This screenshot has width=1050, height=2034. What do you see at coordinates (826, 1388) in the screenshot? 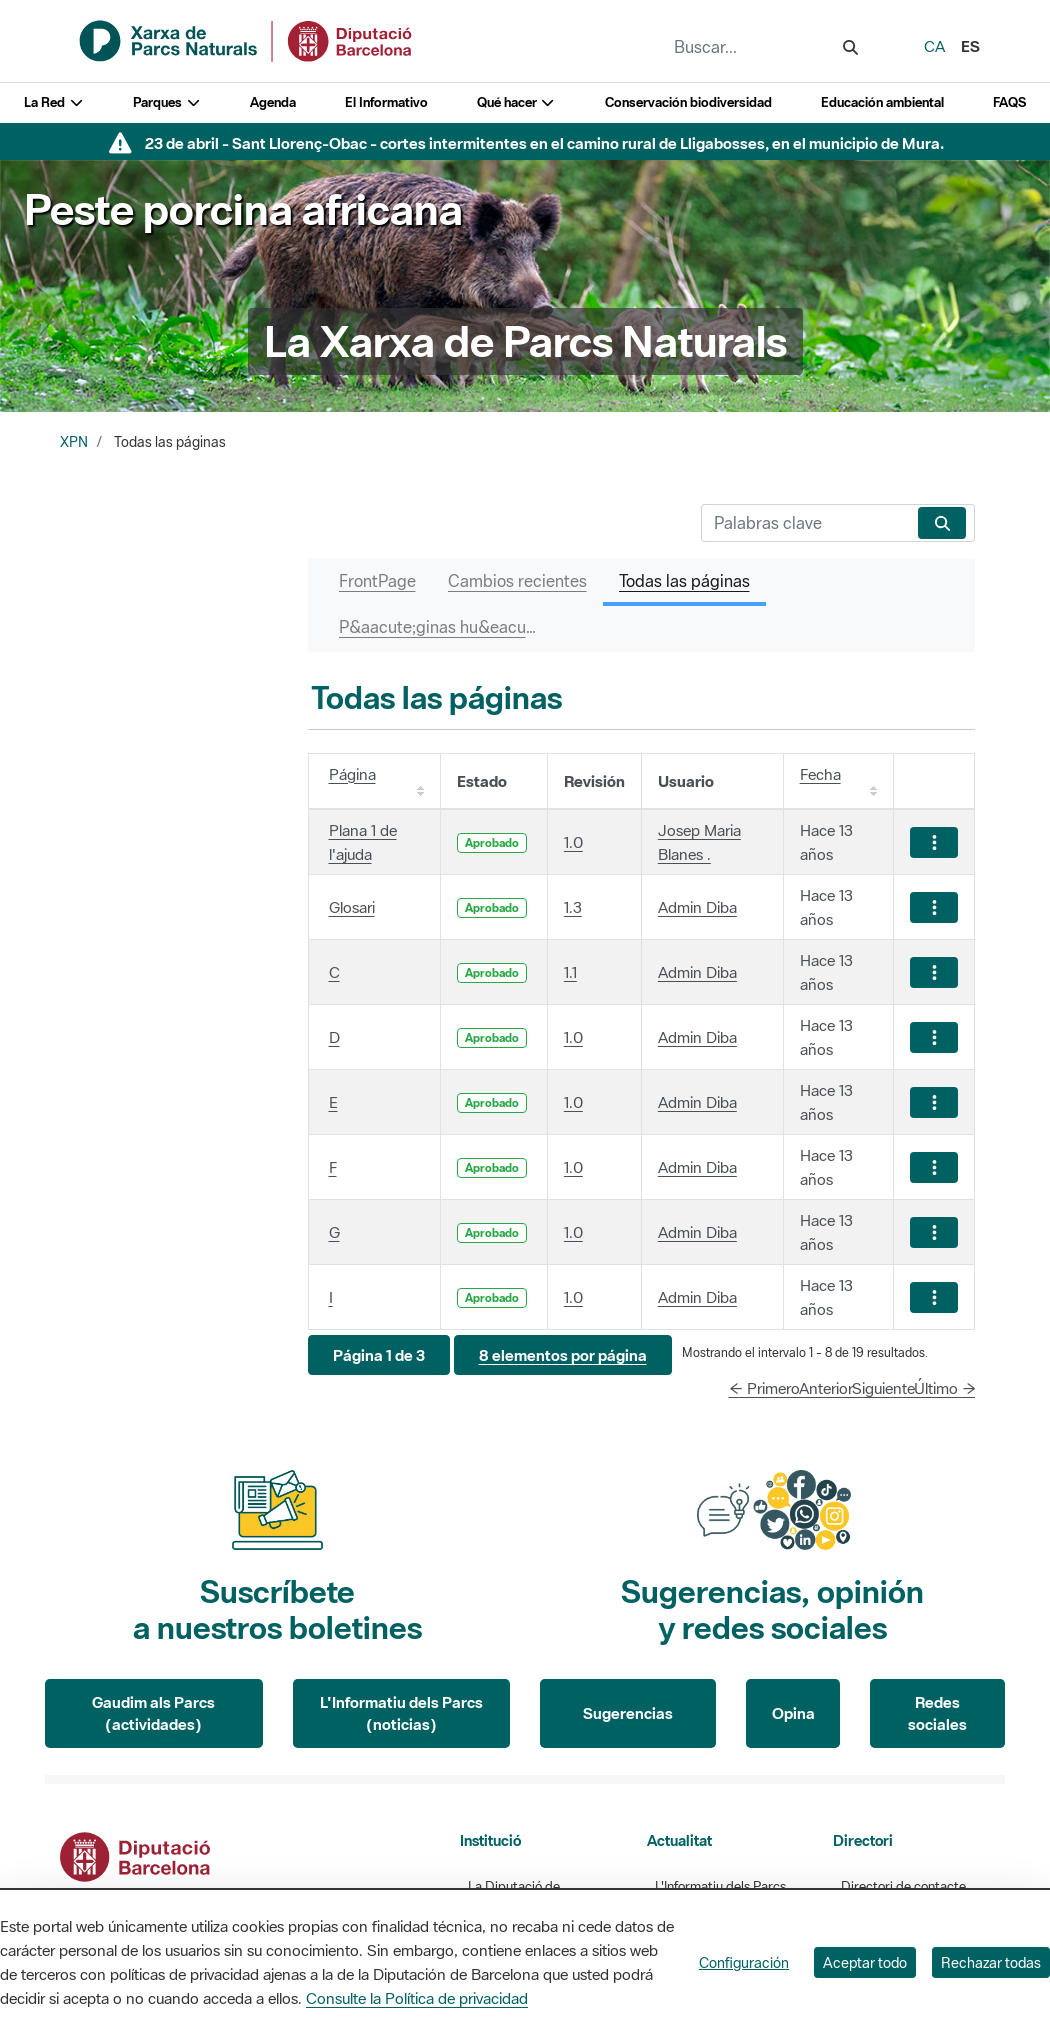
I see `Anterior` at bounding box center [826, 1388].